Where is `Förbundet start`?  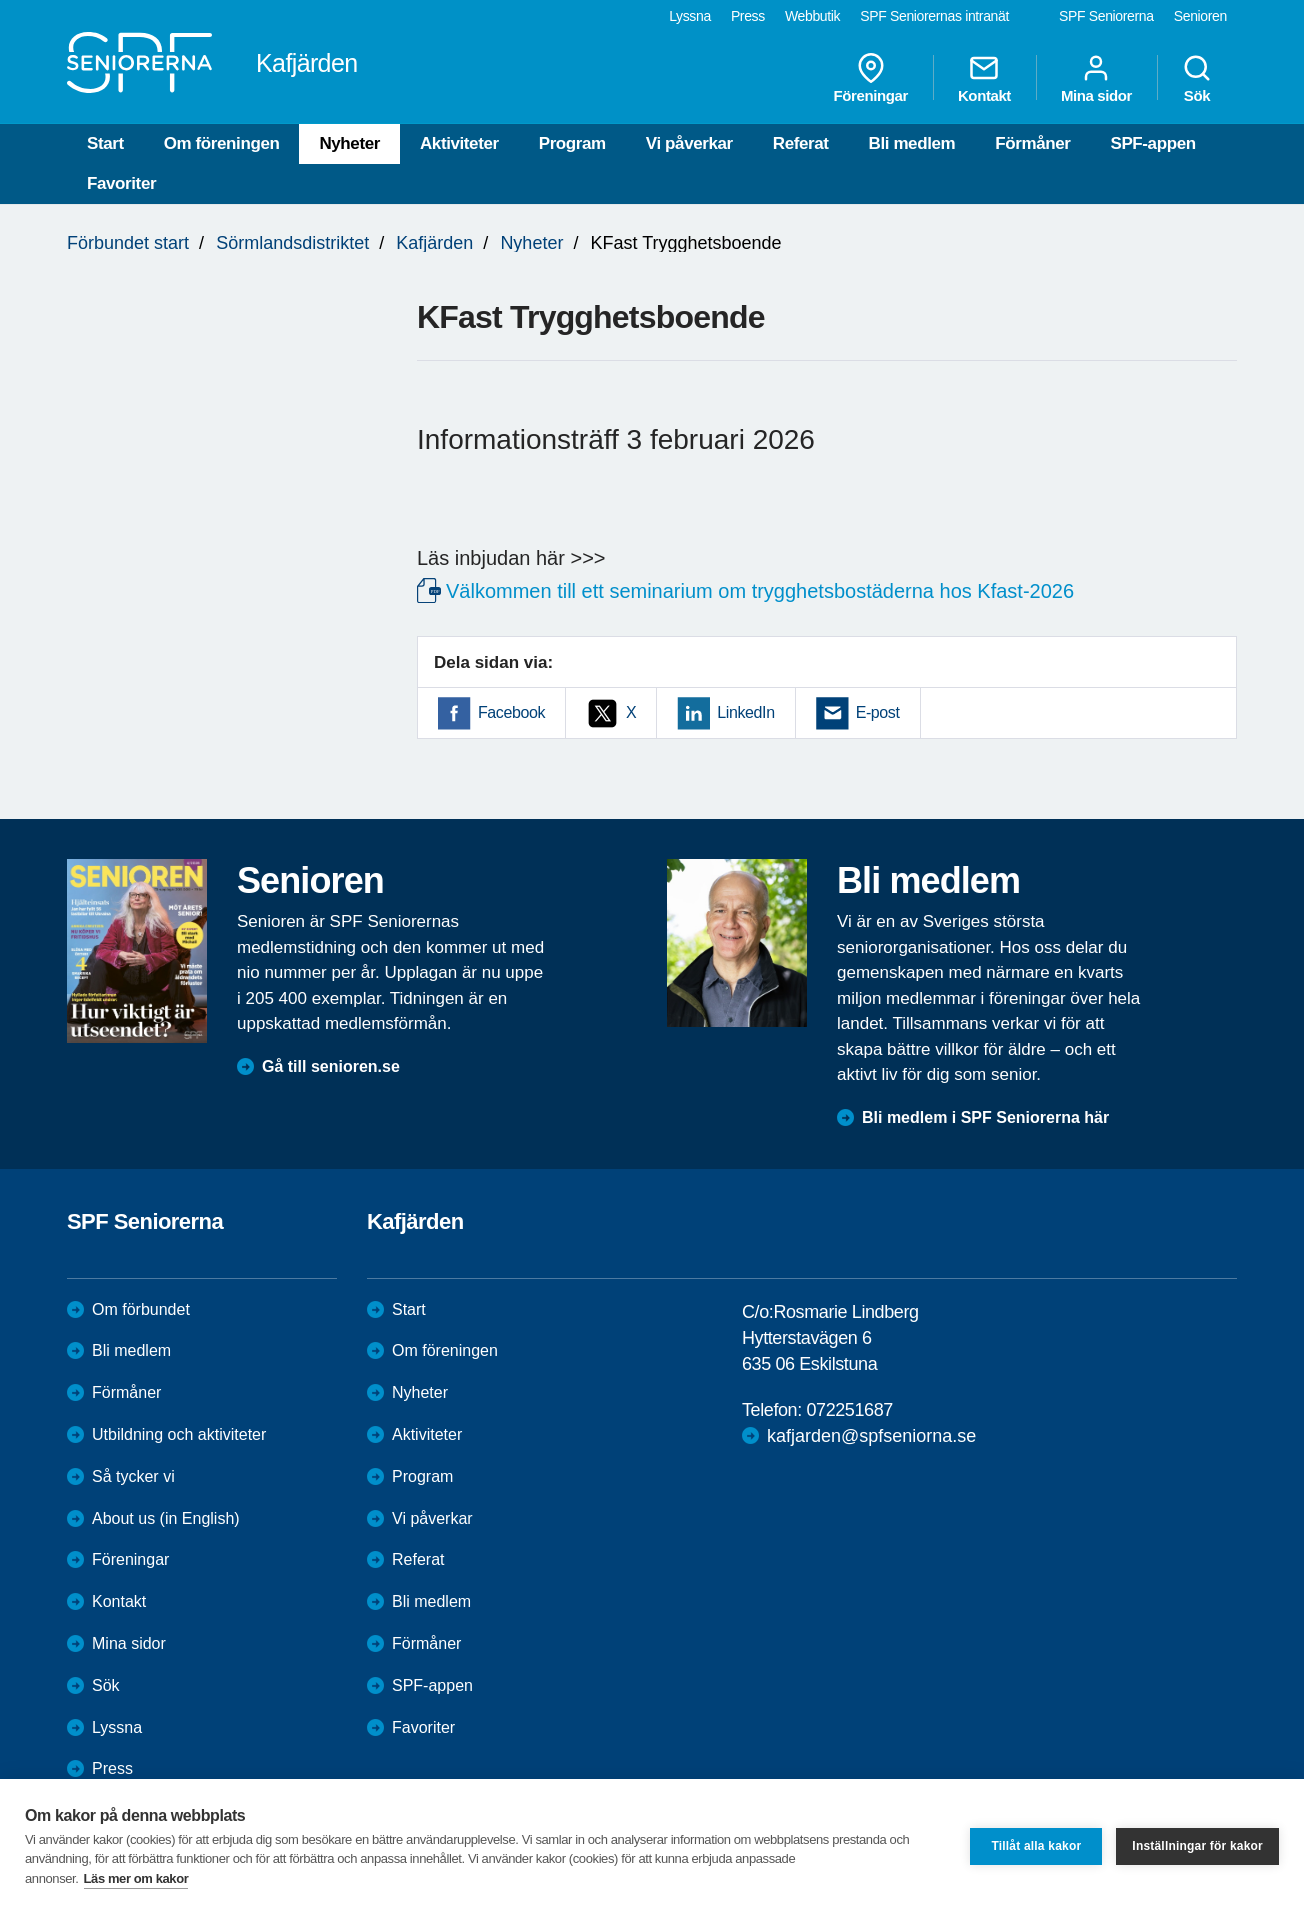 Förbundet start is located at coordinates (128, 243).